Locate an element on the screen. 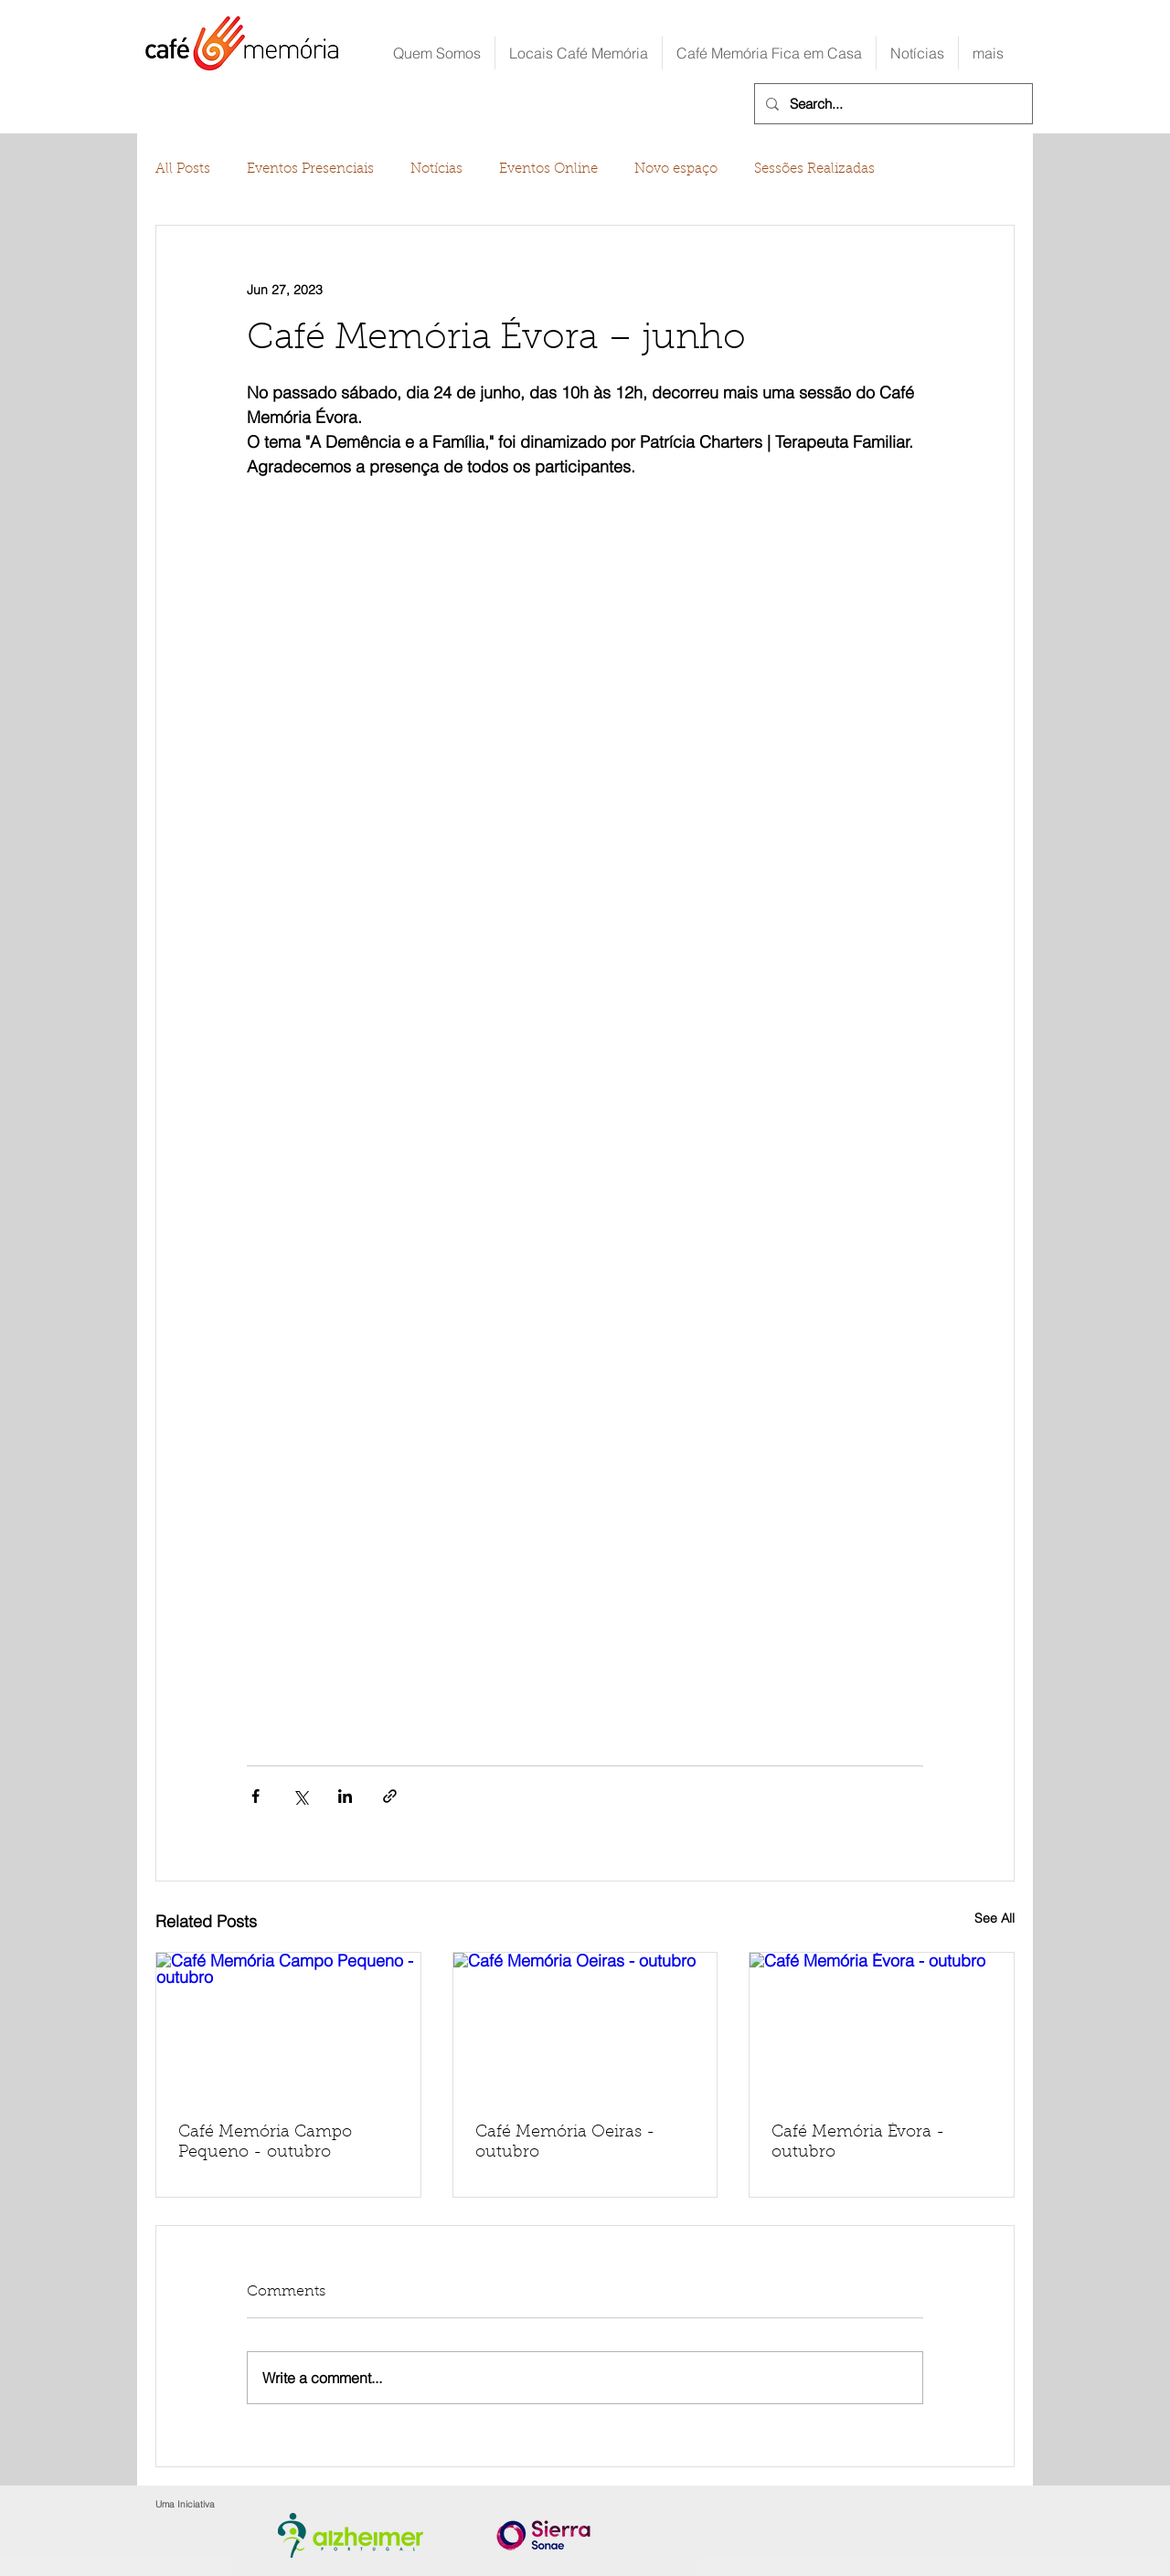  [Café Memória Évora - outubro] is located at coordinates (882, 2027).